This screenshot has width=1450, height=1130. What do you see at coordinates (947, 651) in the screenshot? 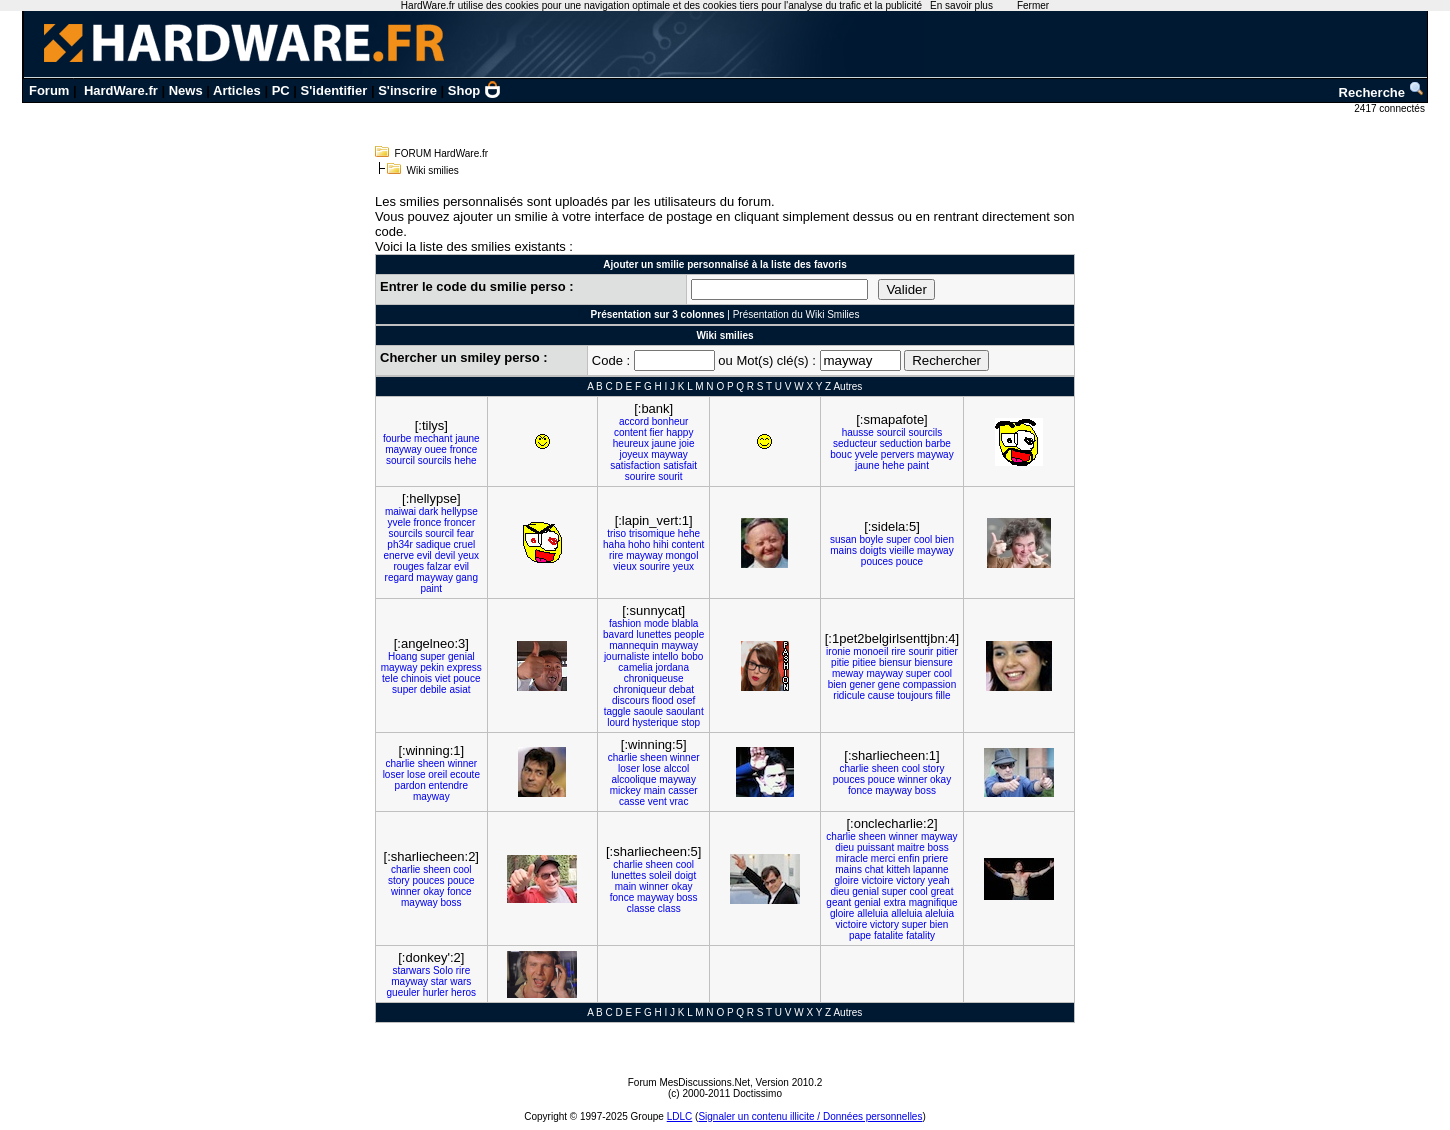
I see `pitier` at bounding box center [947, 651].